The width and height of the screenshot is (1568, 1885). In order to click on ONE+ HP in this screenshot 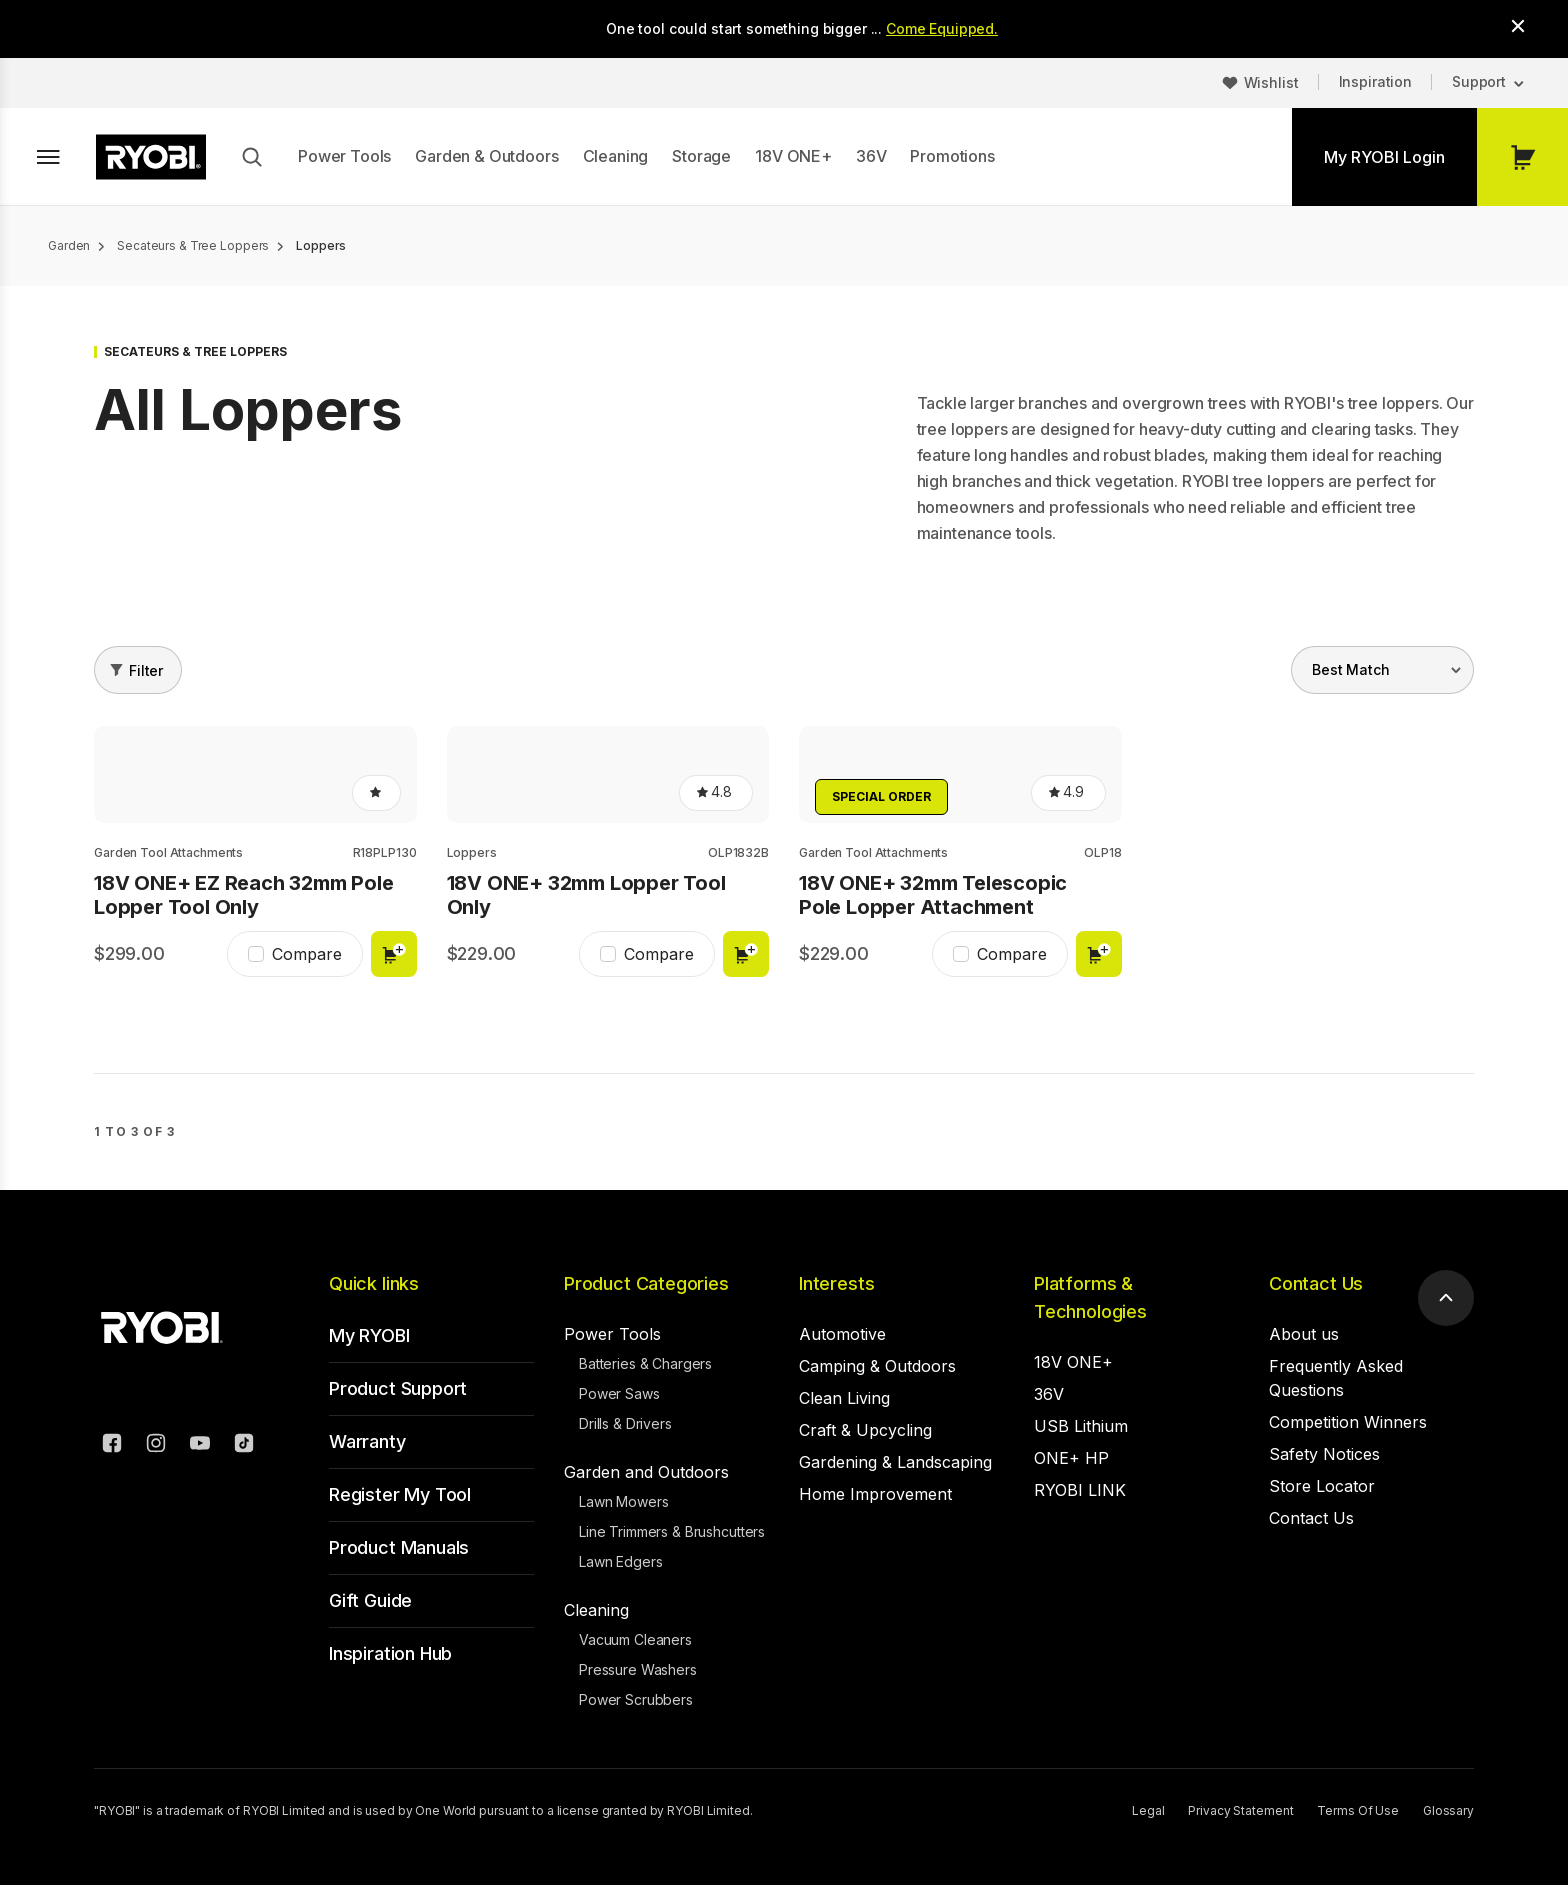, I will do `click(1071, 1458)`.